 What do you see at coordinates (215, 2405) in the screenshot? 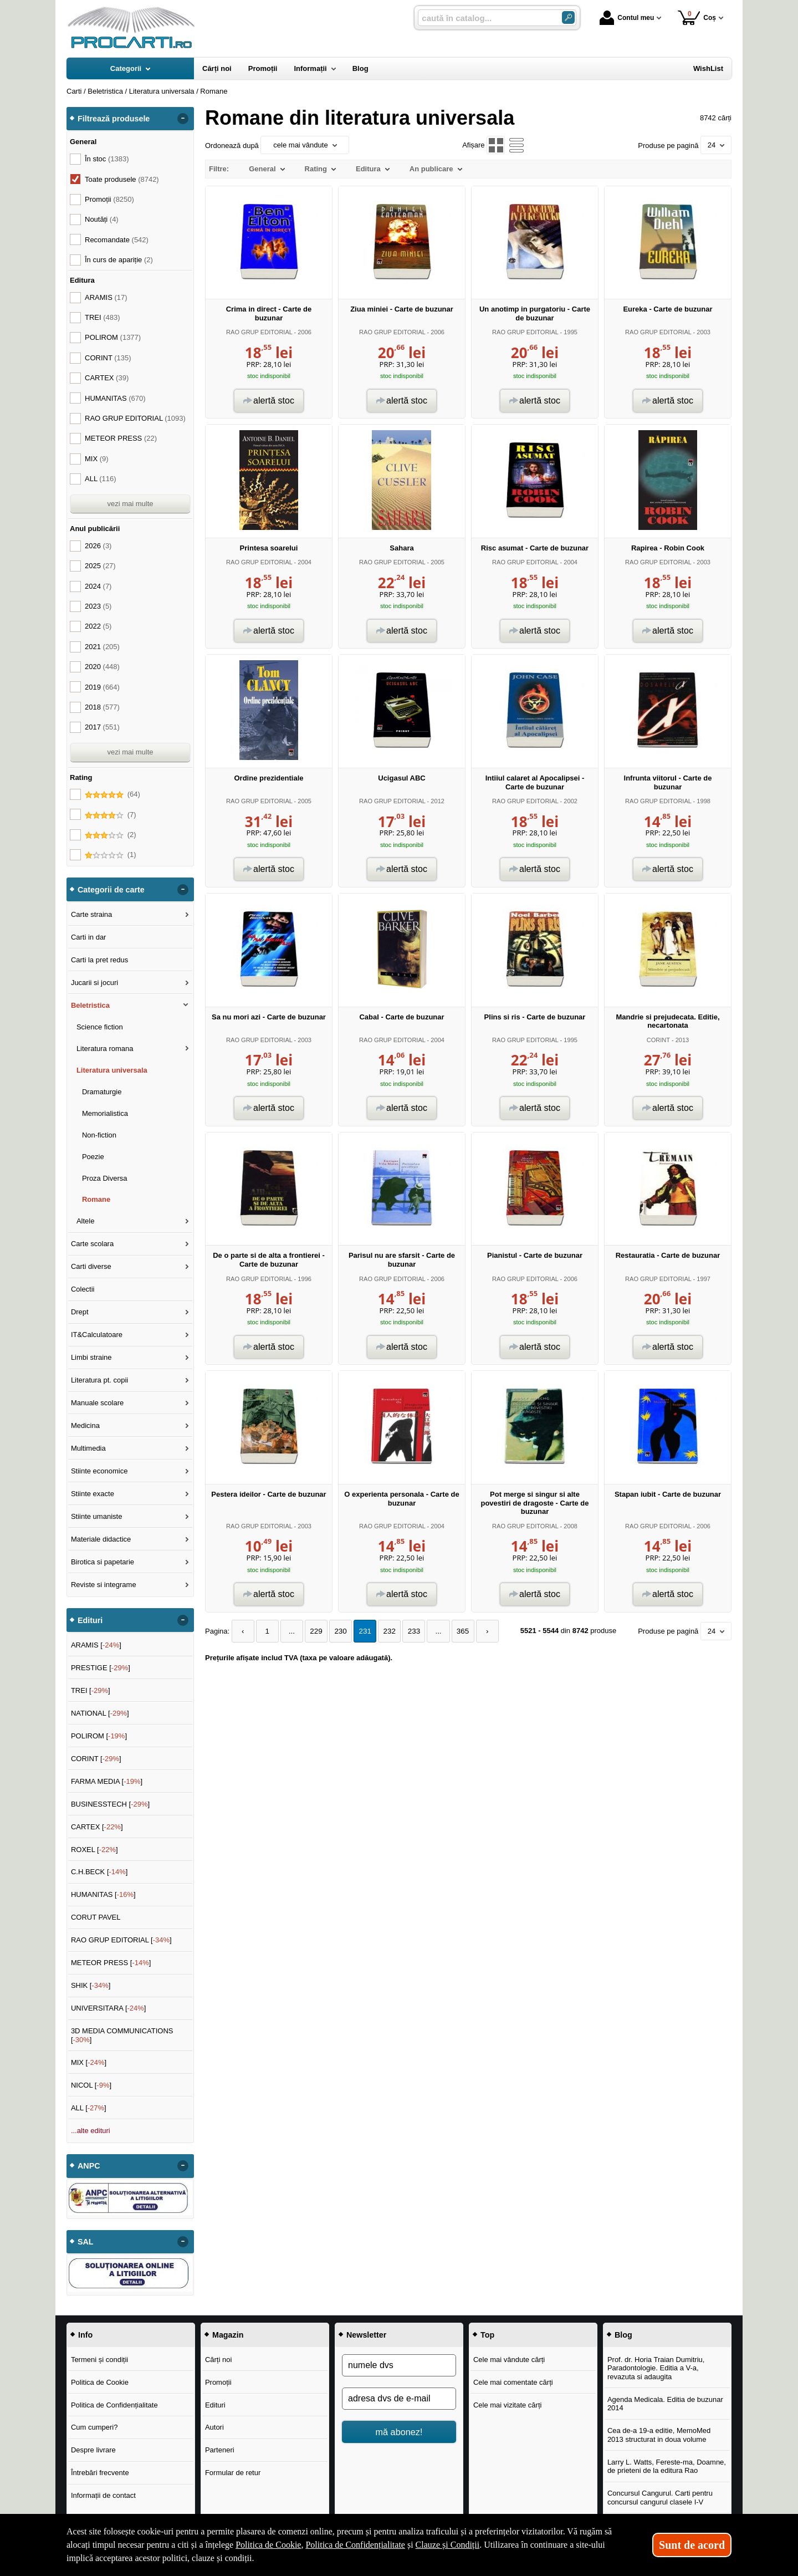
I see `Edituri` at bounding box center [215, 2405].